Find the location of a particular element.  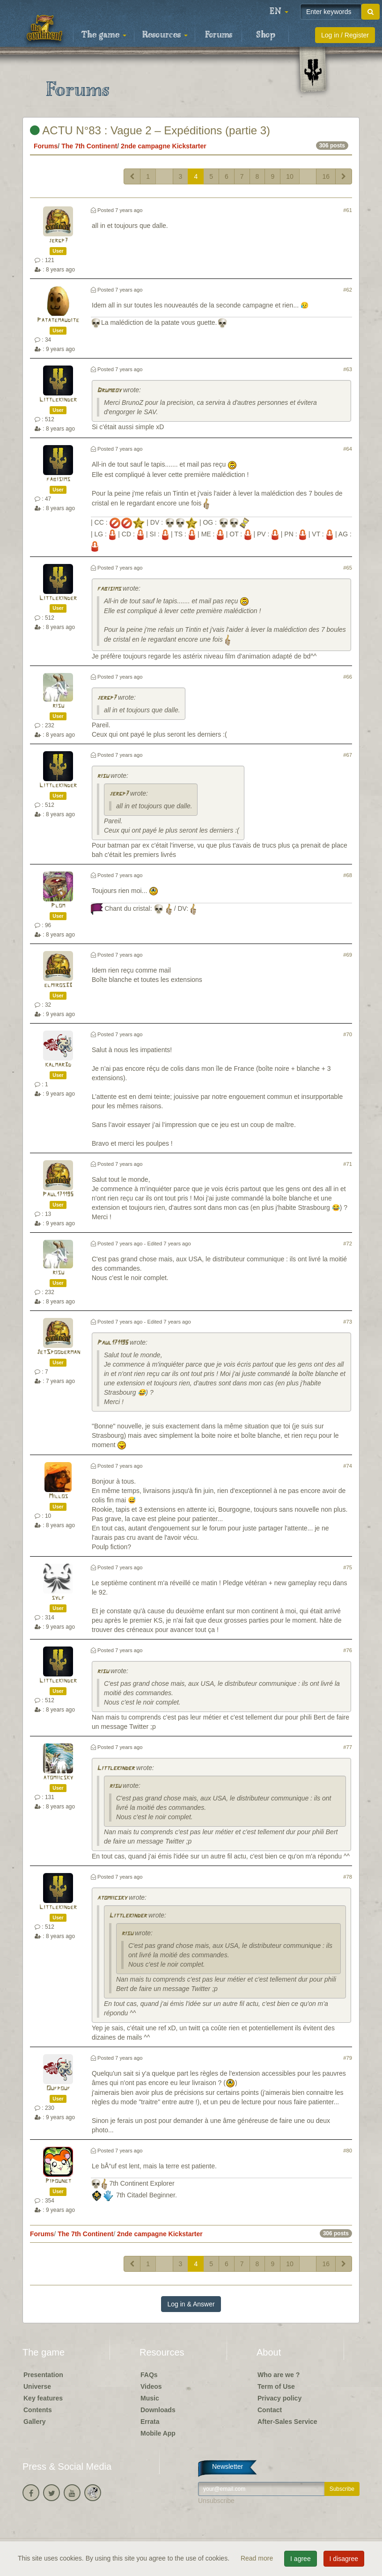

#78 is located at coordinates (347, 1877).